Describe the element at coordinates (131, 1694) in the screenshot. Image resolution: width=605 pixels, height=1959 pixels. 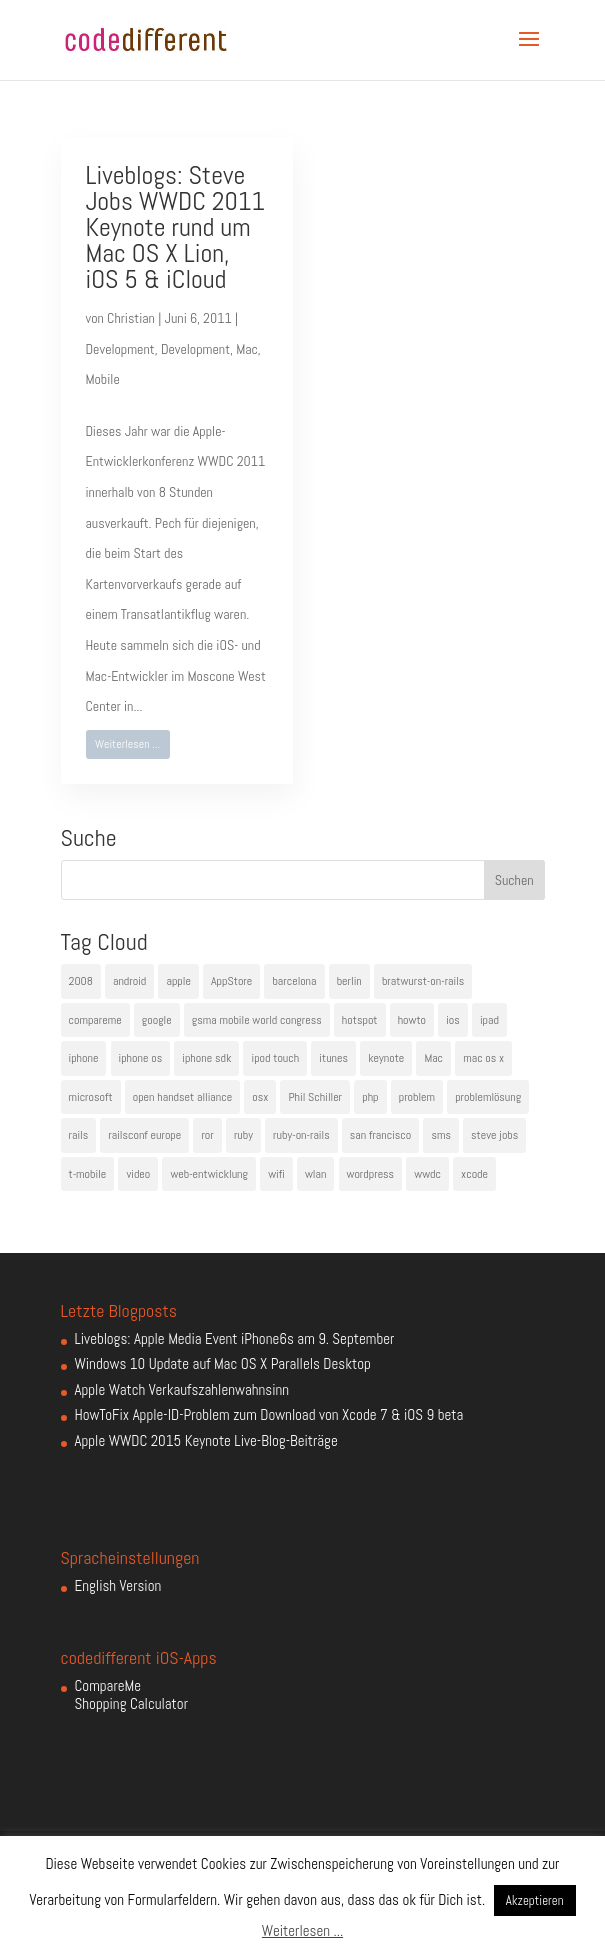
I see `CompareMe Shopping Calculator` at that location.